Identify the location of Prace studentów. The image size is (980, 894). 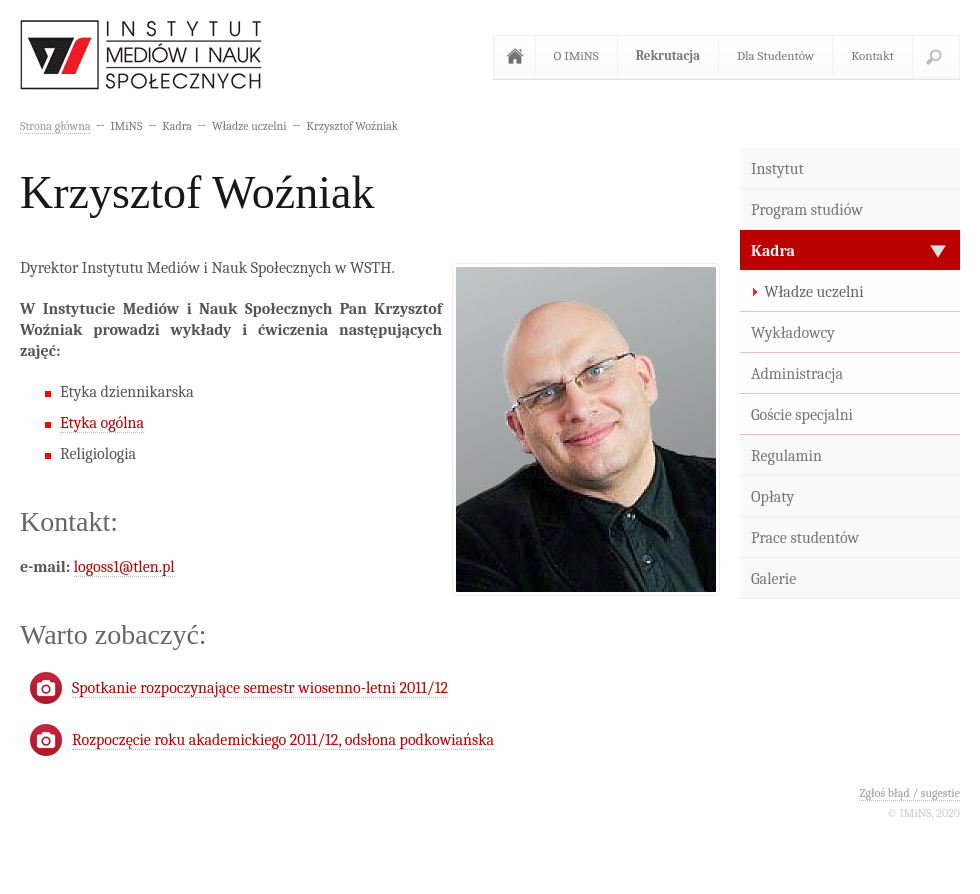
(805, 538).